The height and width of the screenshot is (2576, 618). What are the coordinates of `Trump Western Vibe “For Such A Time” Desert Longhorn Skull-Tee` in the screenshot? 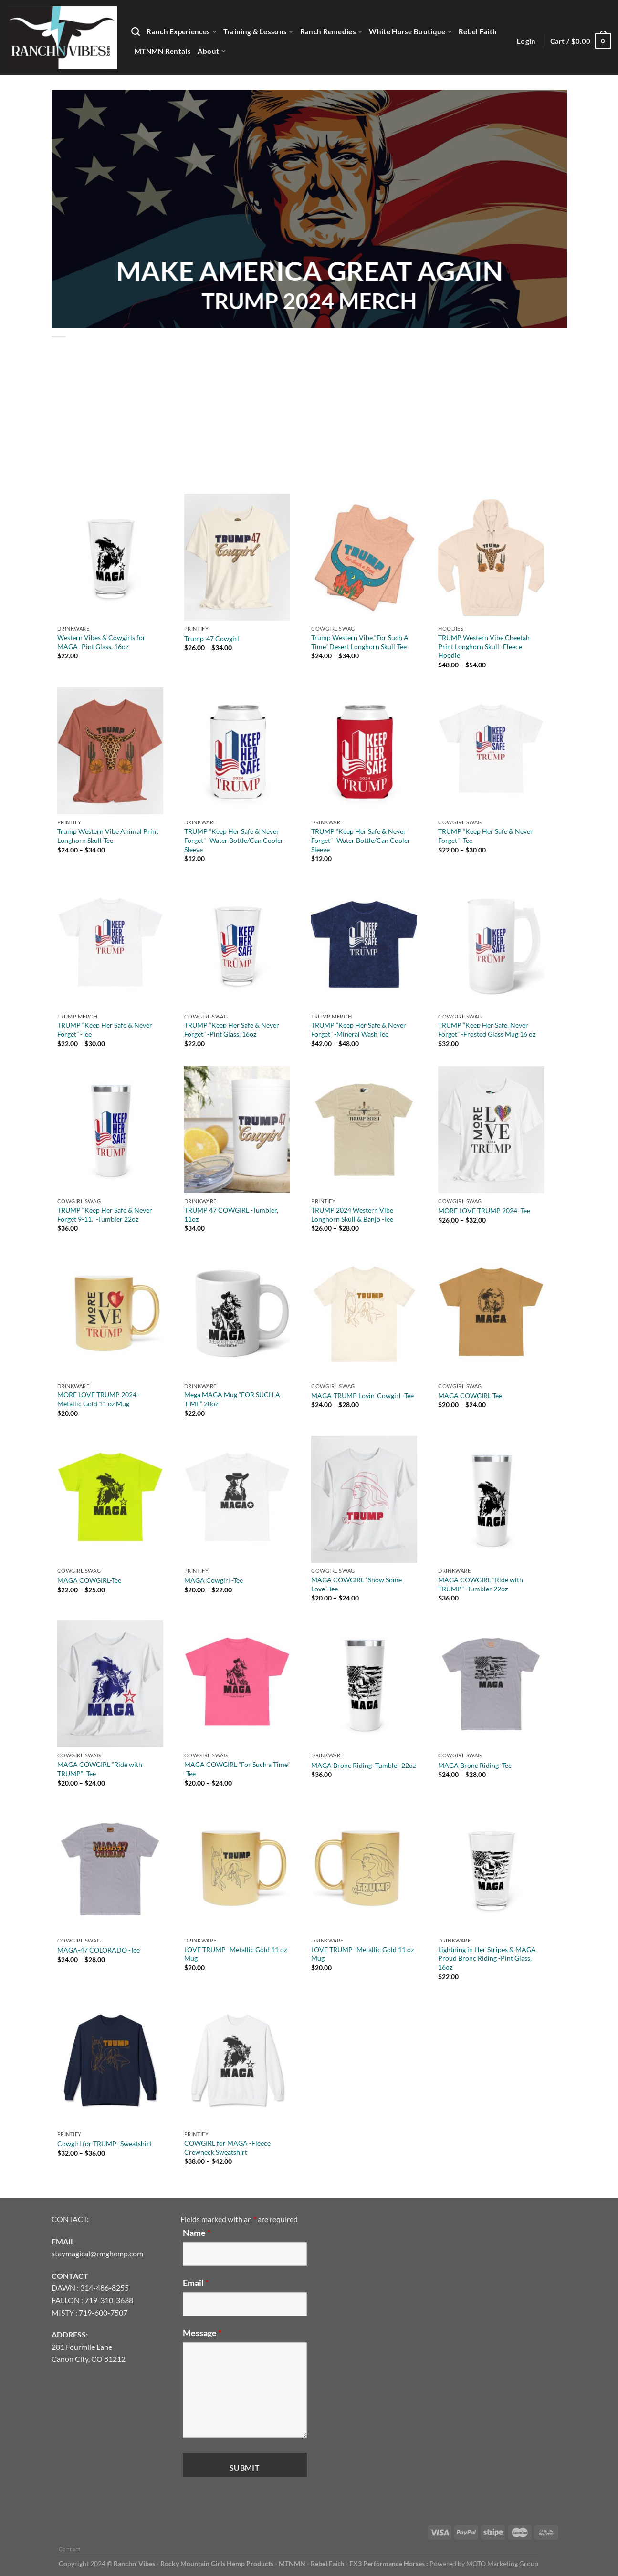 It's located at (360, 642).